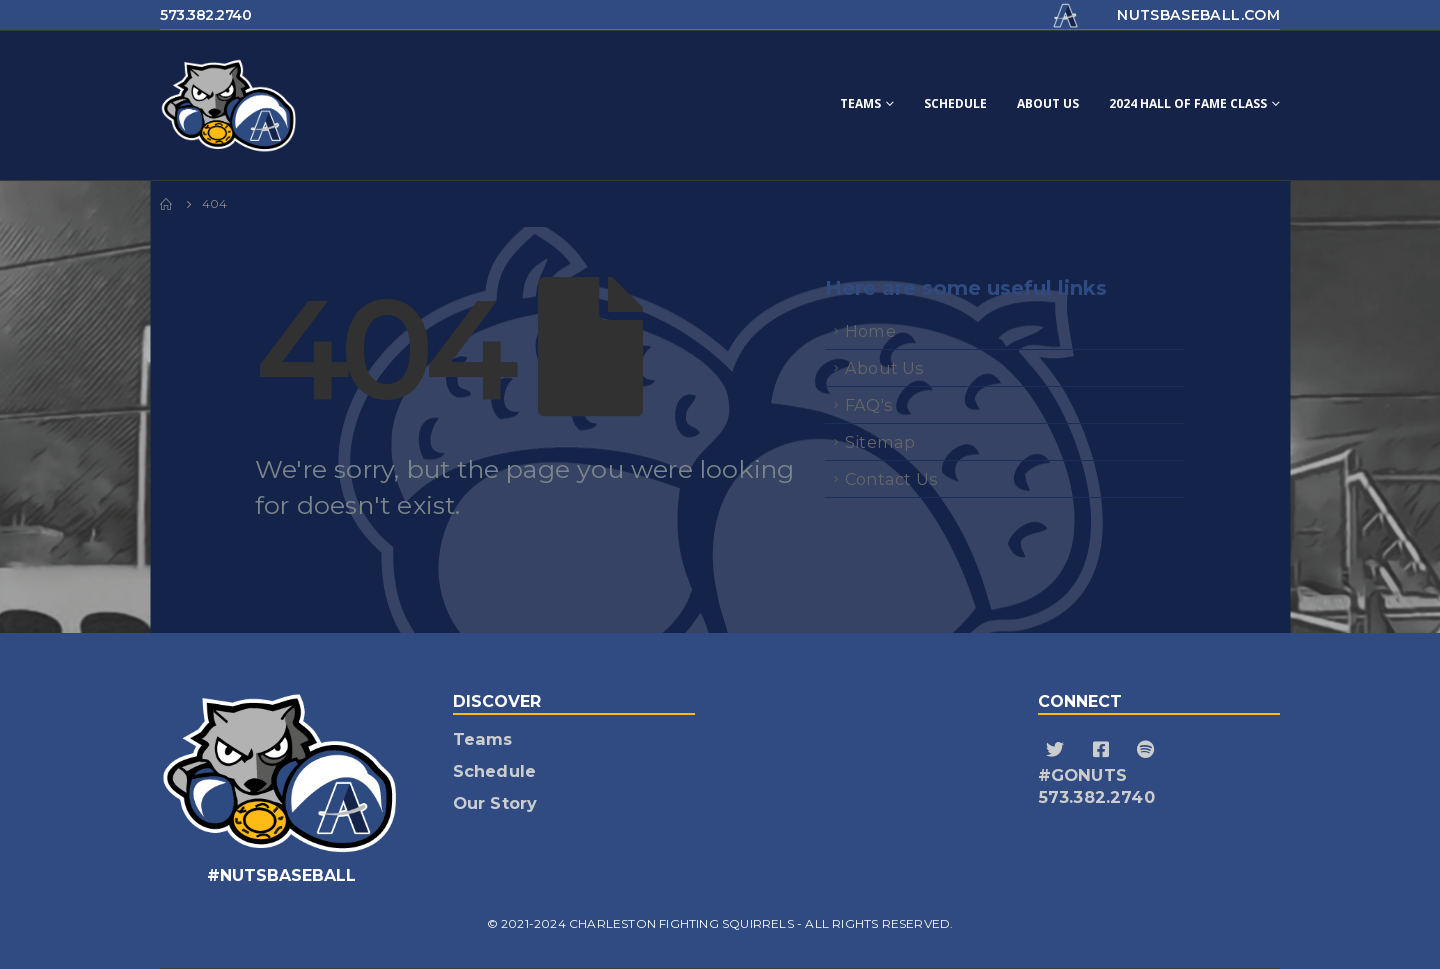  What do you see at coordinates (1198, 15) in the screenshot?
I see `nutsbaseball.com` at bounding box center [1198, 15].